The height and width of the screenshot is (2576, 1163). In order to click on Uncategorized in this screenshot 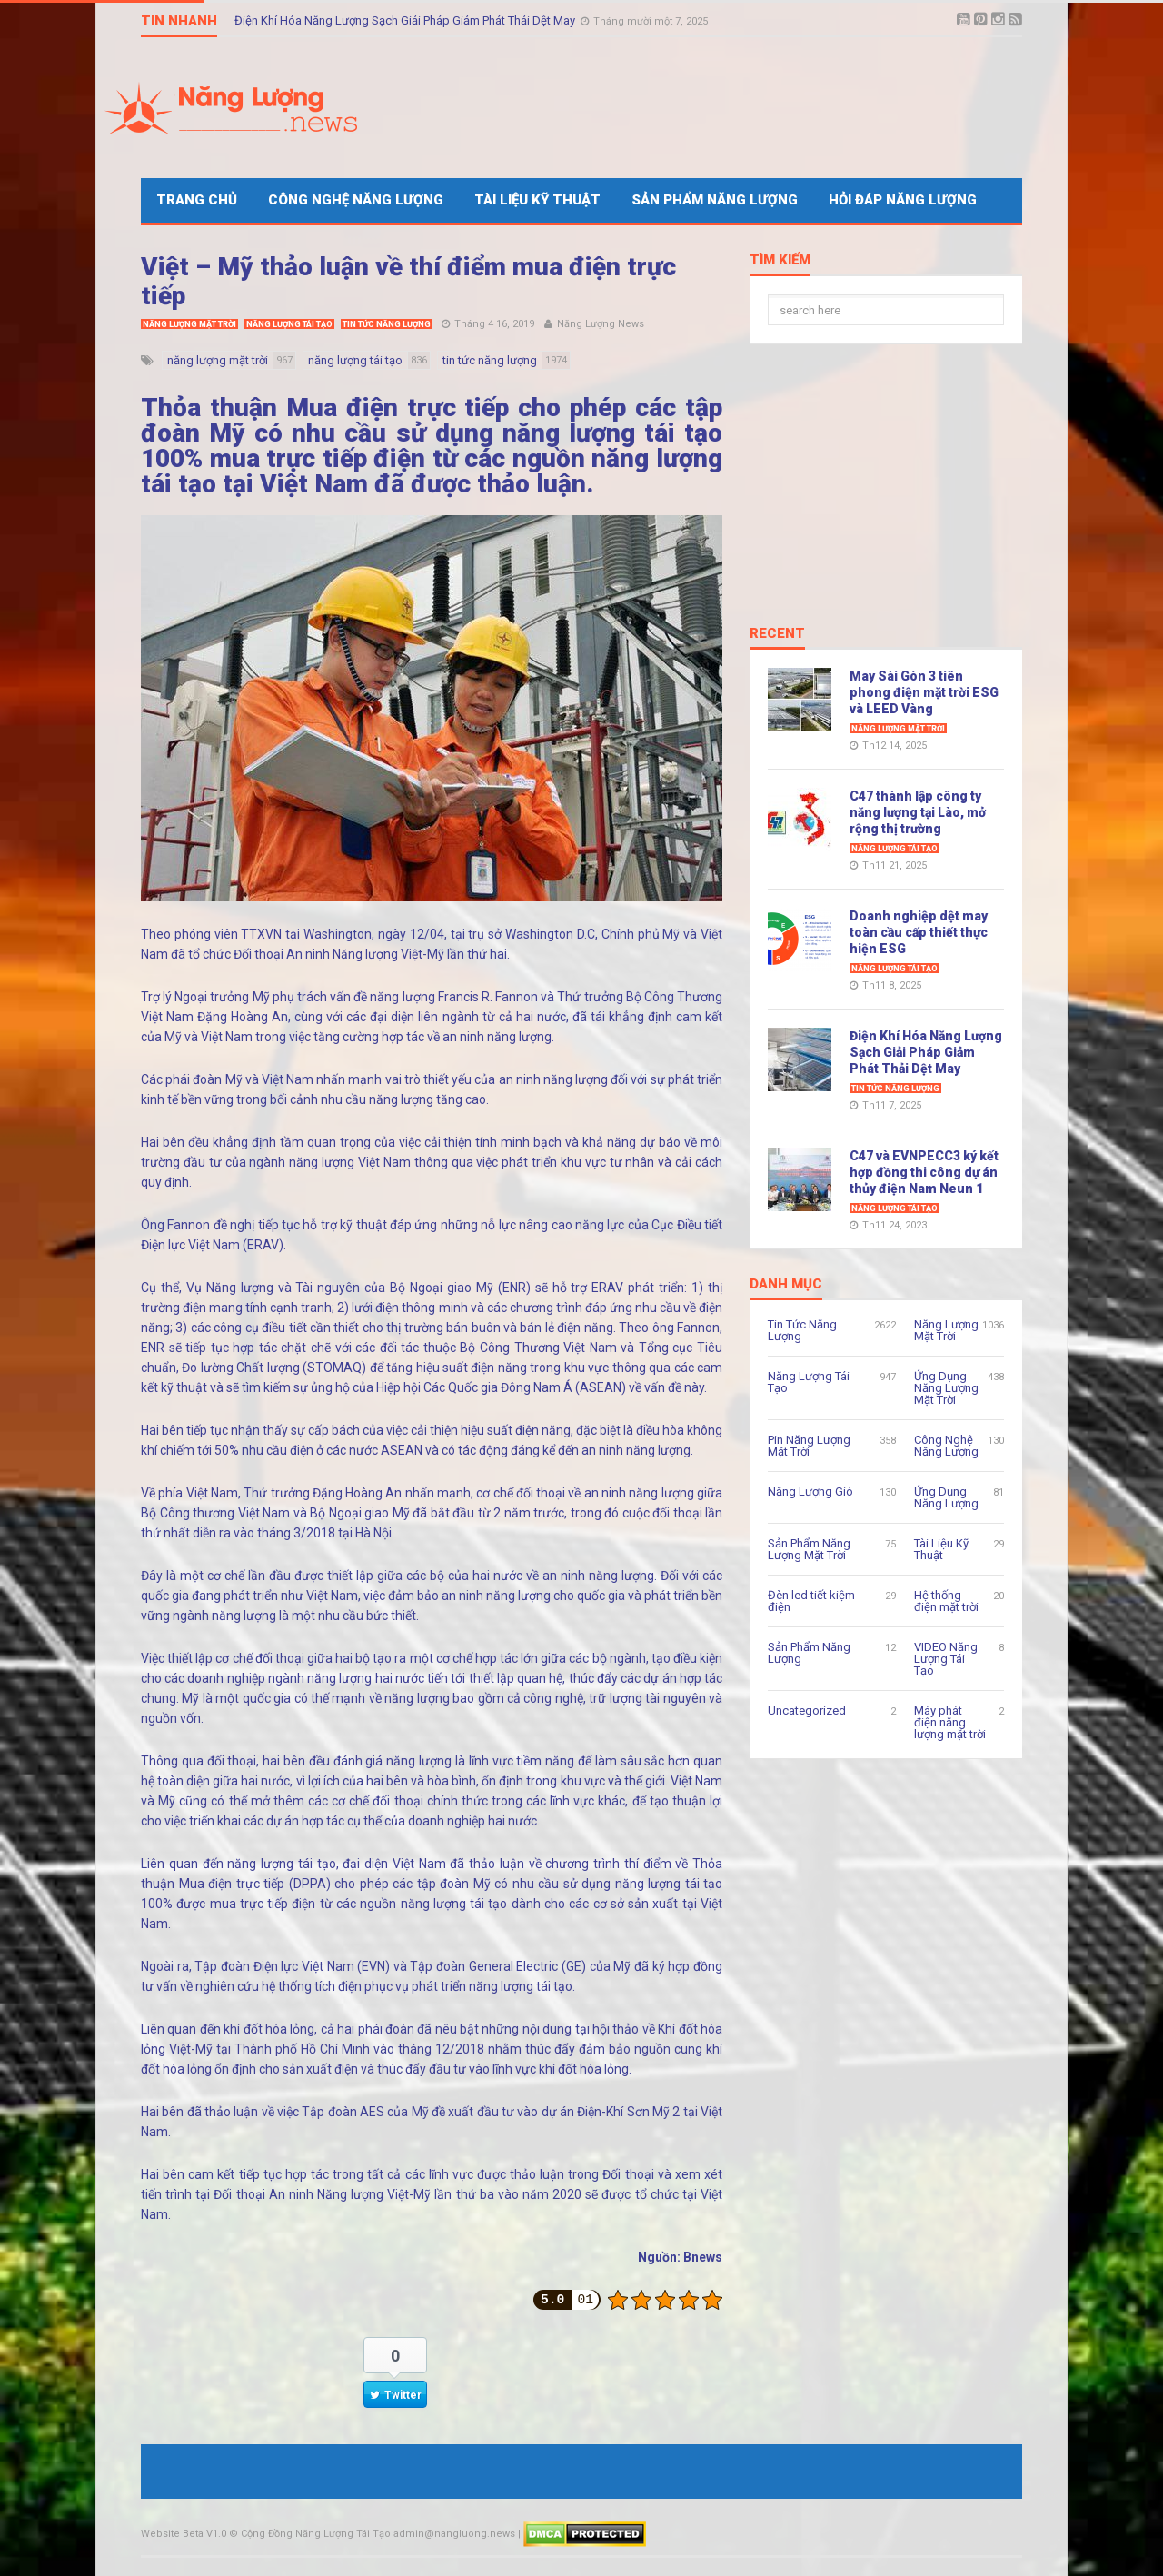, I will do `click(807, 1710)`.